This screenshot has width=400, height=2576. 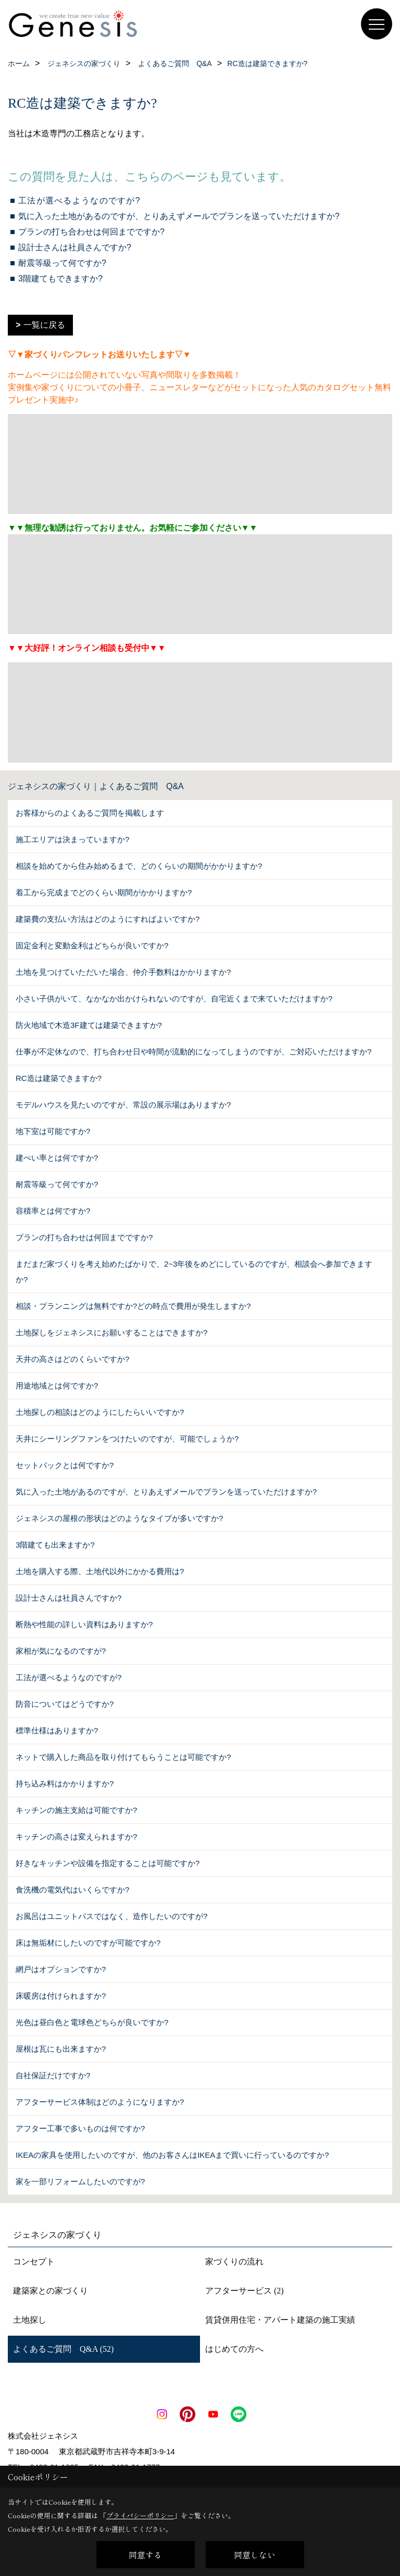 What do you see at coordinates (55, 1544) in the screenshot?
I see `3階建ても出来ますか?` at bounding box center [55, 1544].